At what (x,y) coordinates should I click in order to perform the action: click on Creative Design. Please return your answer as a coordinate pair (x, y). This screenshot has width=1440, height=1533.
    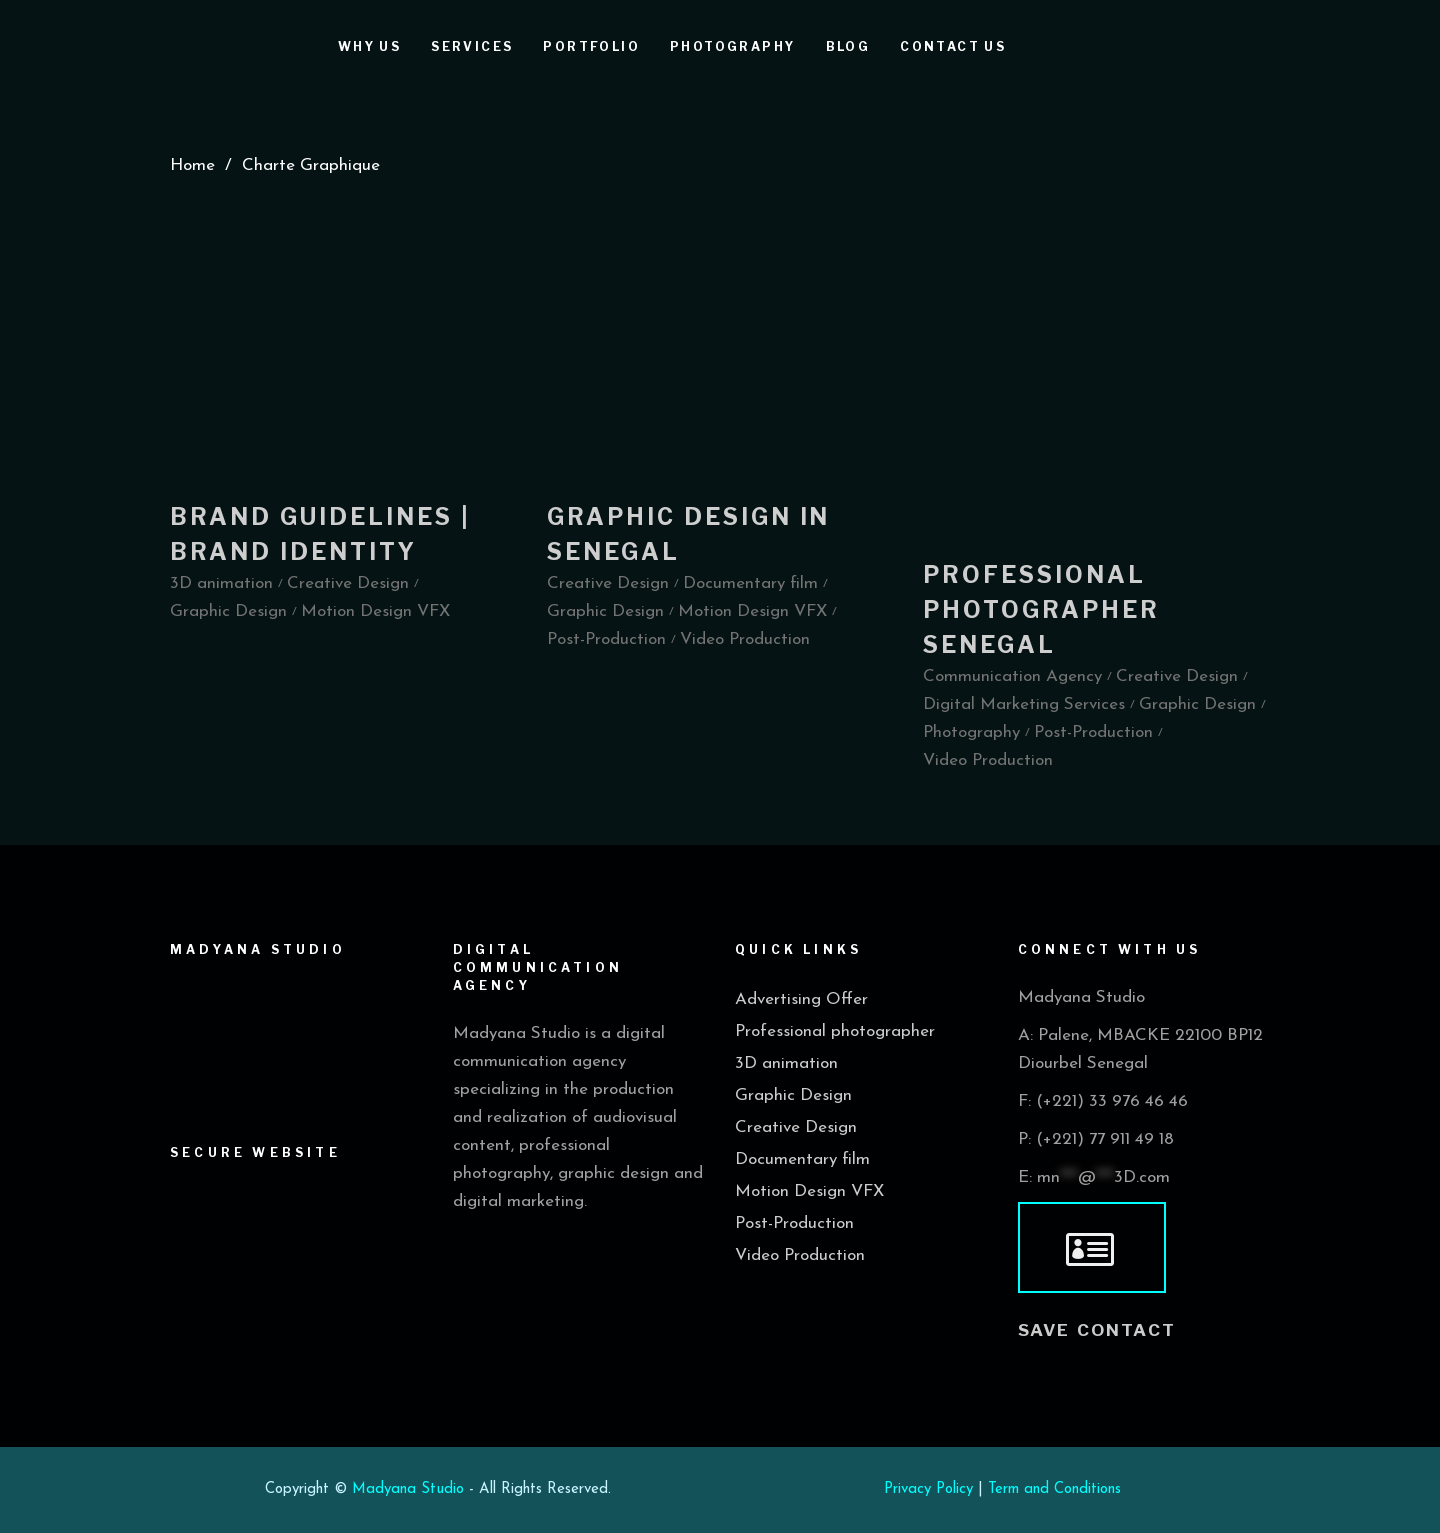
    Looking at the image, I should click on (796, 1127).